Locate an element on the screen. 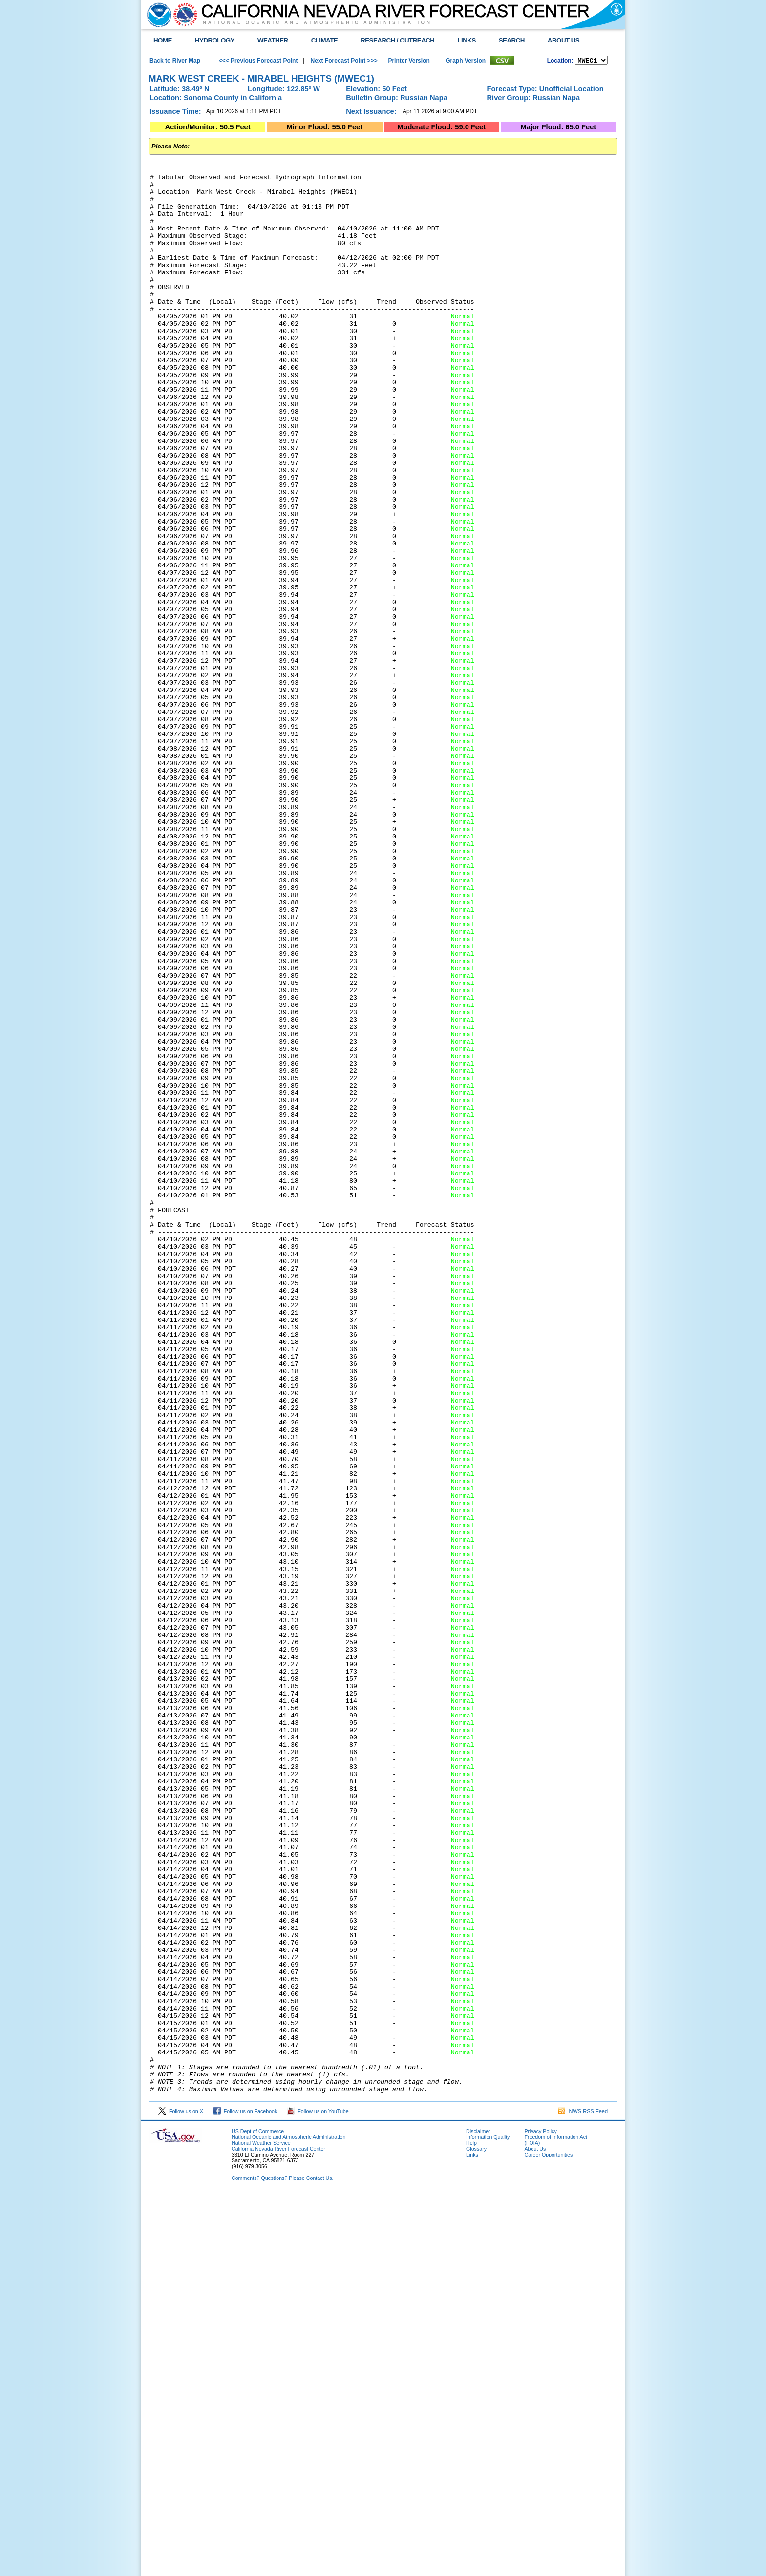 This screenshot has width=766, height=2576. About Us is located at coordinates (535, 2534).